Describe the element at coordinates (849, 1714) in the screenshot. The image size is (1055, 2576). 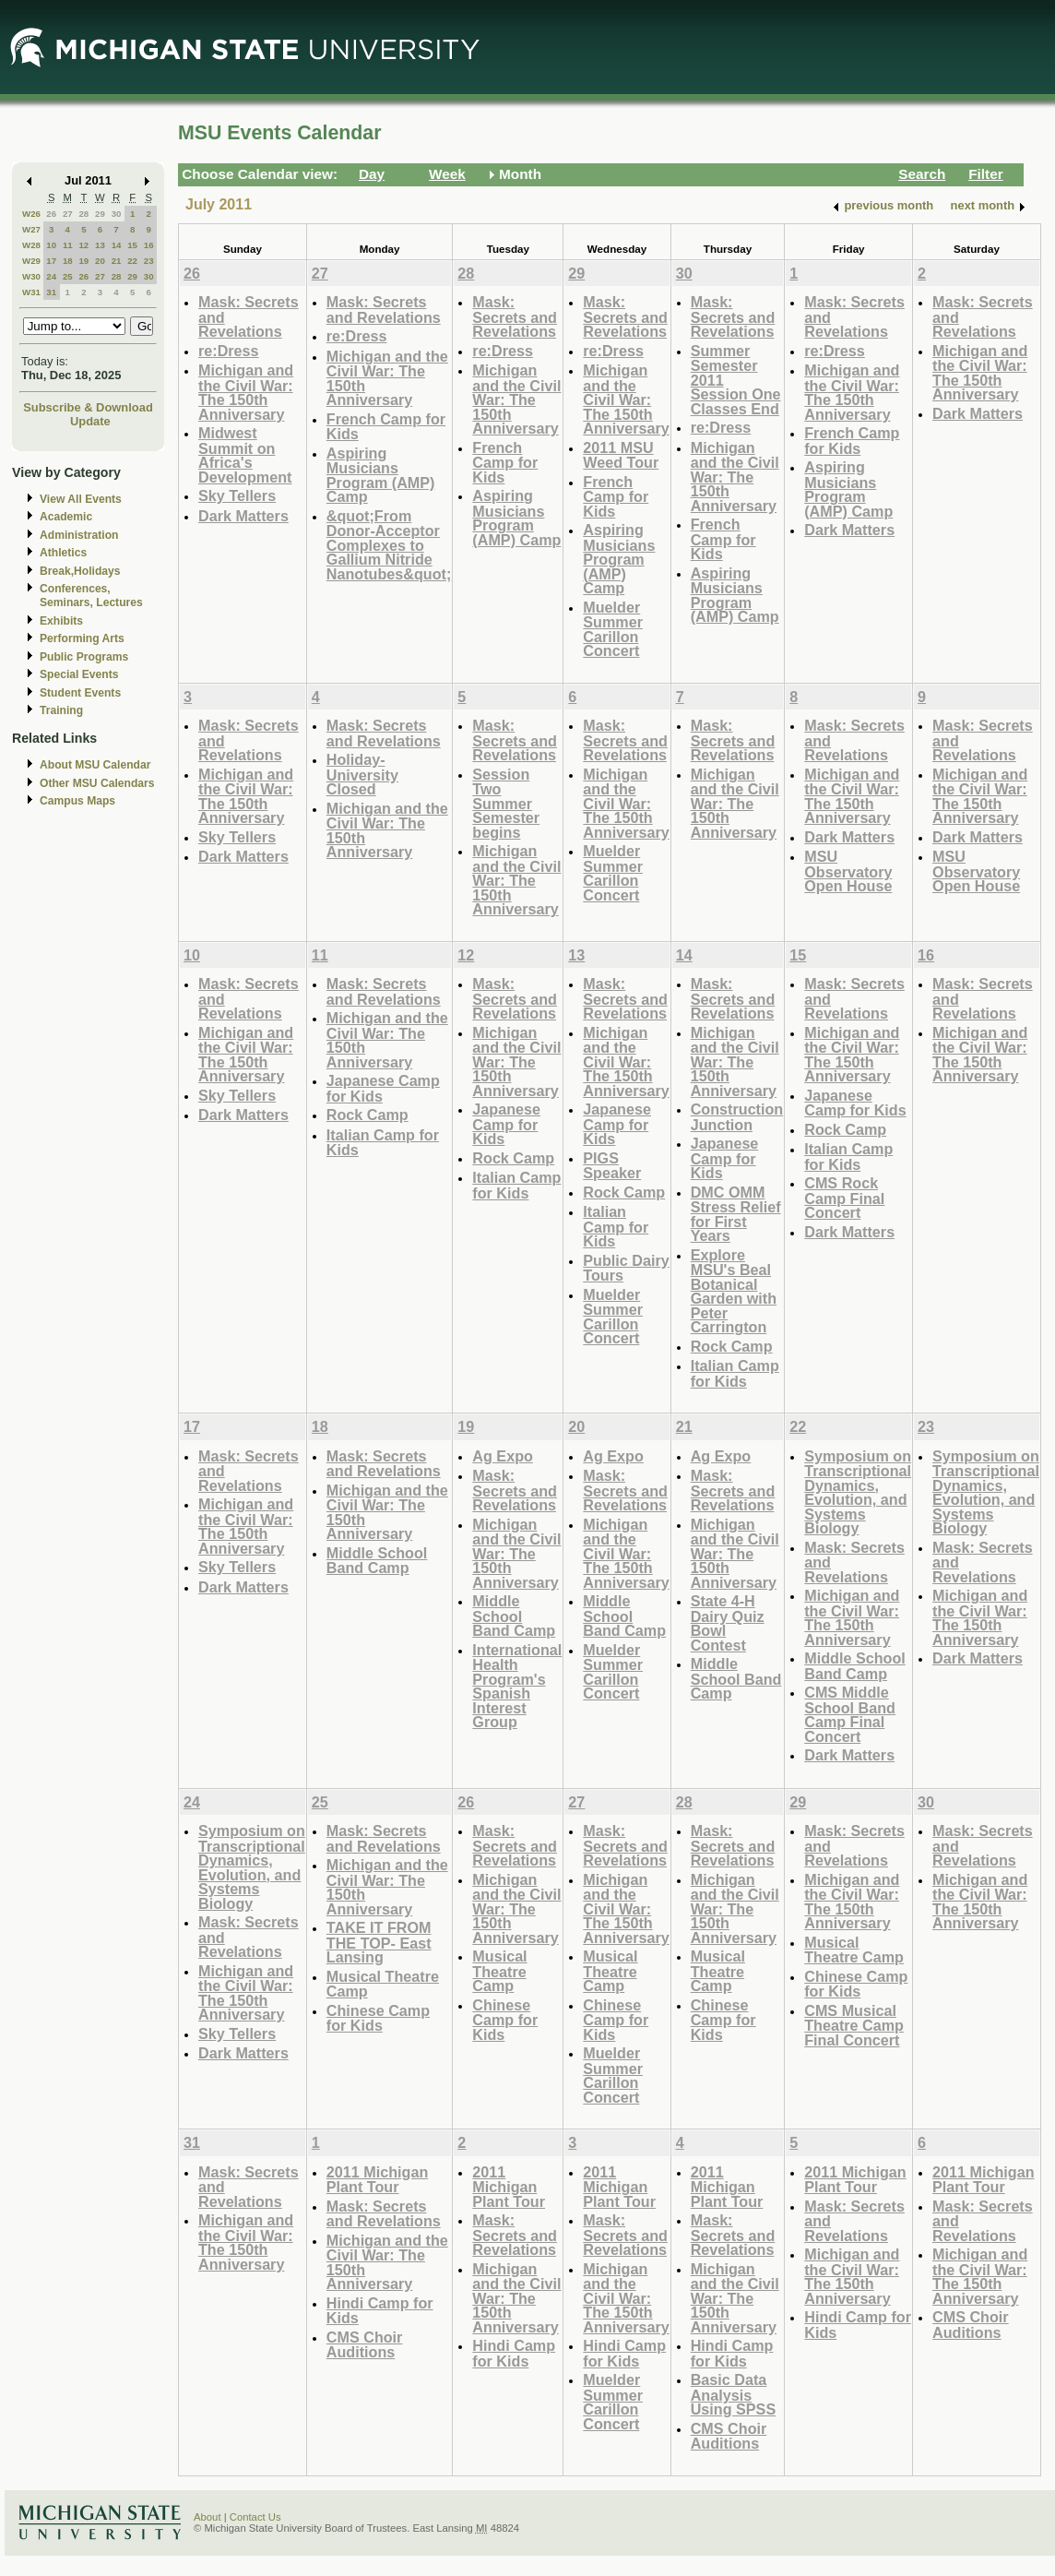
I see `CMS Middle School Band Camp Final Concert` at that location.